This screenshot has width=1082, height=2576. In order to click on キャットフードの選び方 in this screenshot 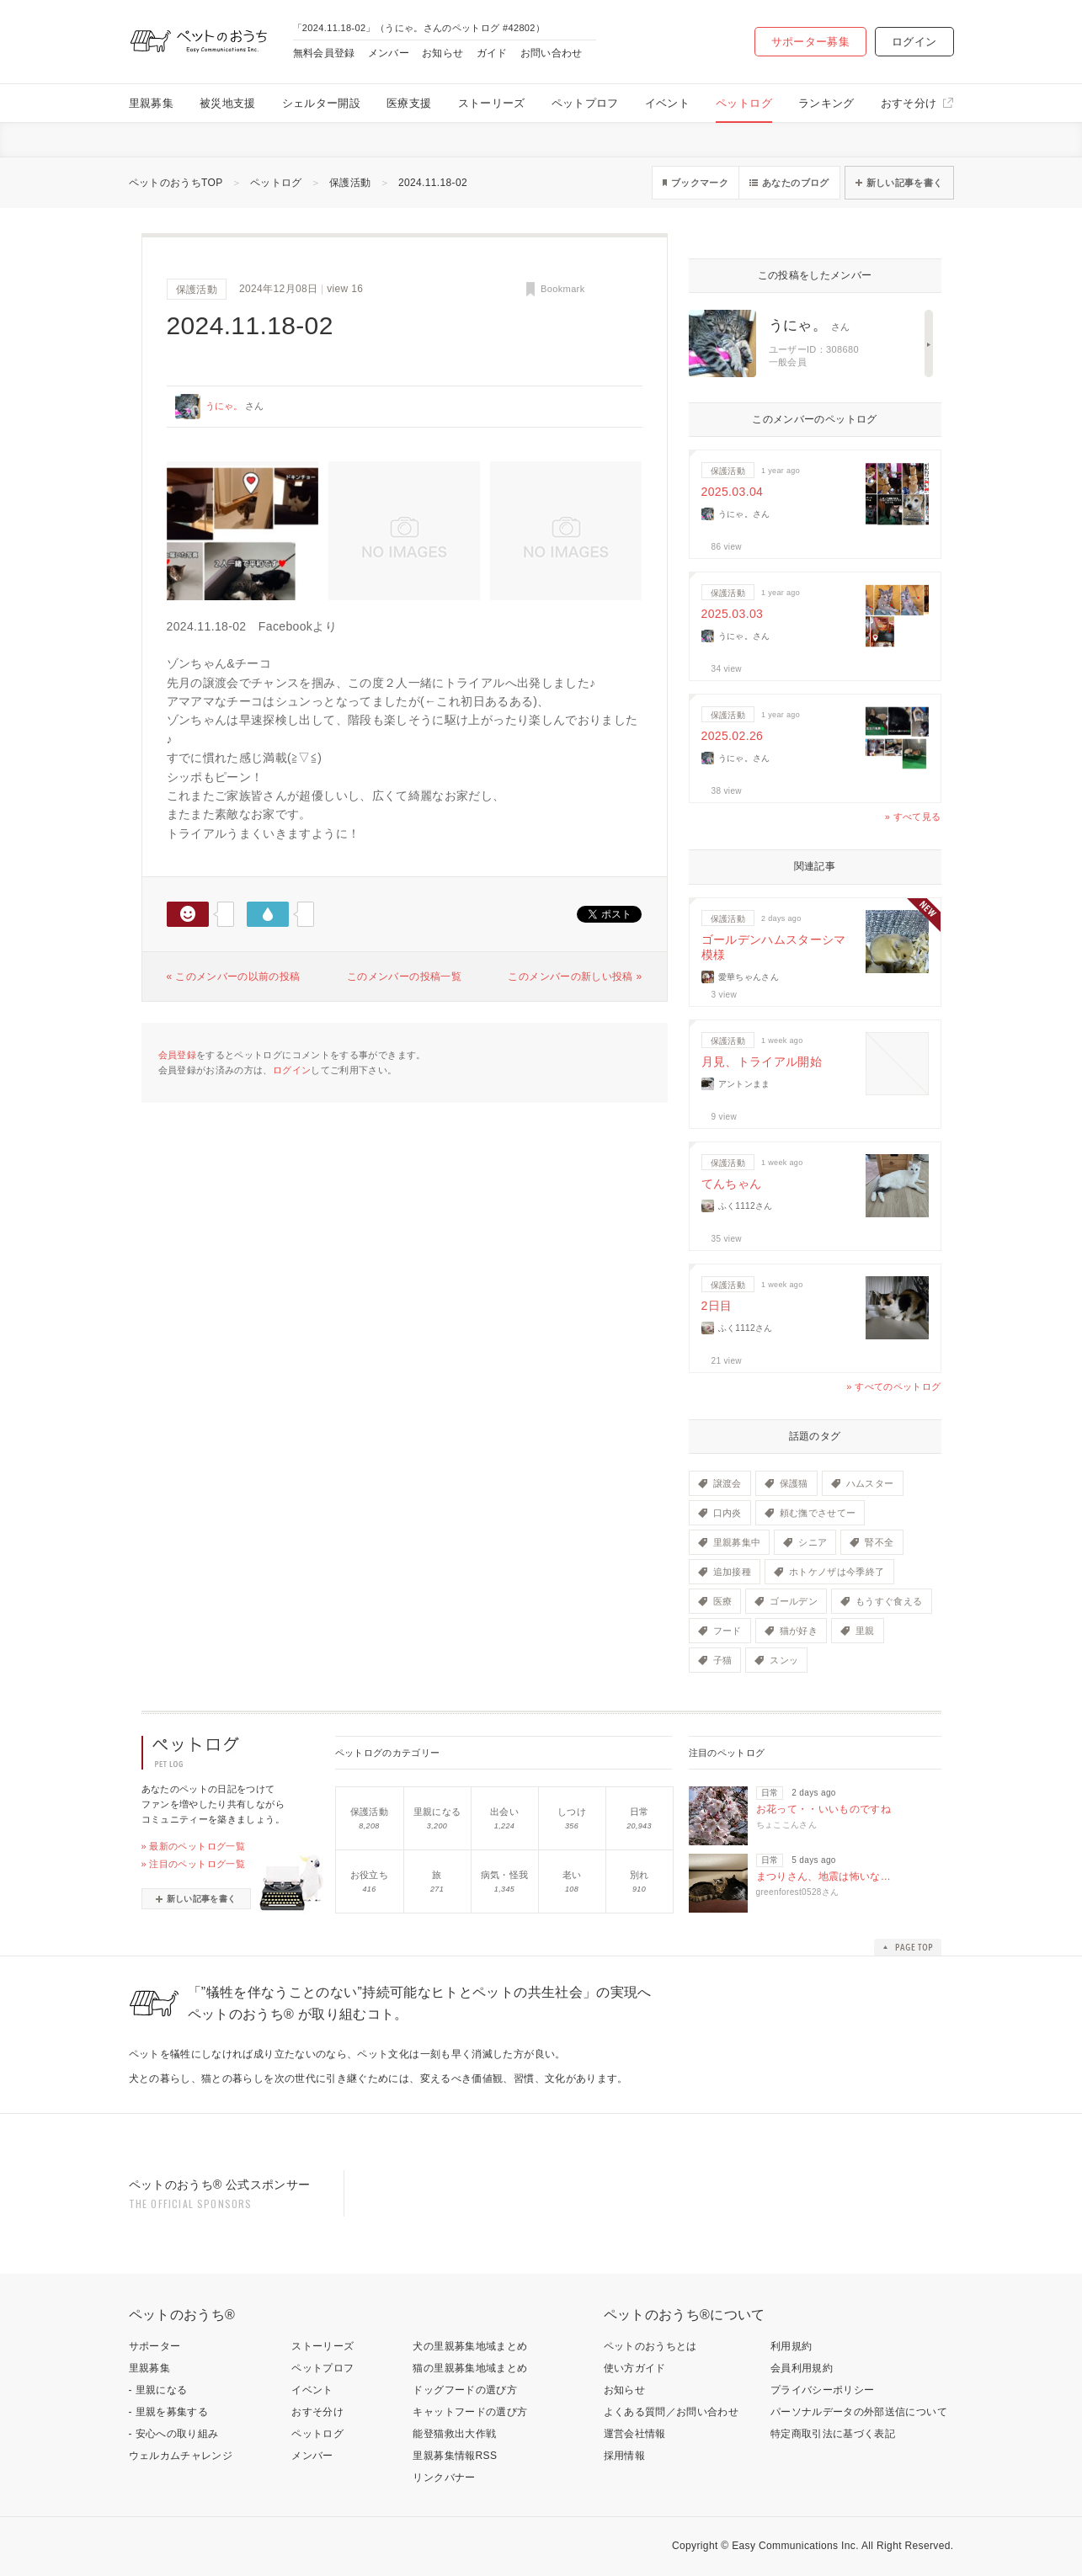, I will do `click(470, 2412)`.